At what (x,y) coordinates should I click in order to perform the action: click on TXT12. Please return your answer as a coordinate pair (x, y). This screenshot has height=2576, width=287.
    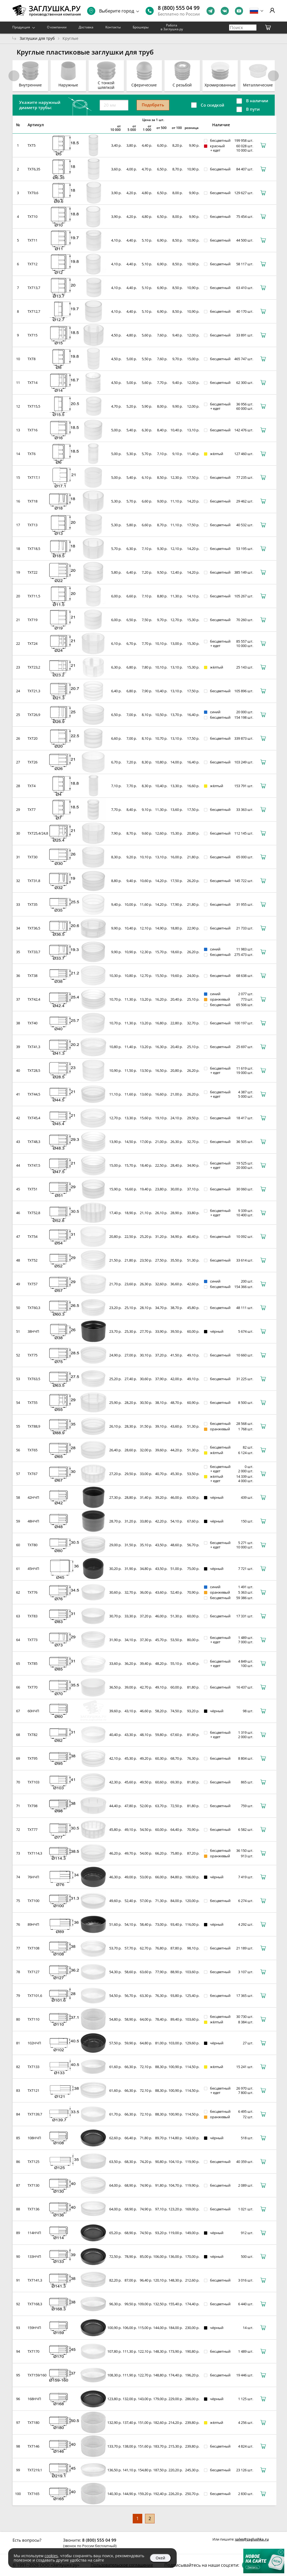
    Looking at the image, I should click on (32, 263).